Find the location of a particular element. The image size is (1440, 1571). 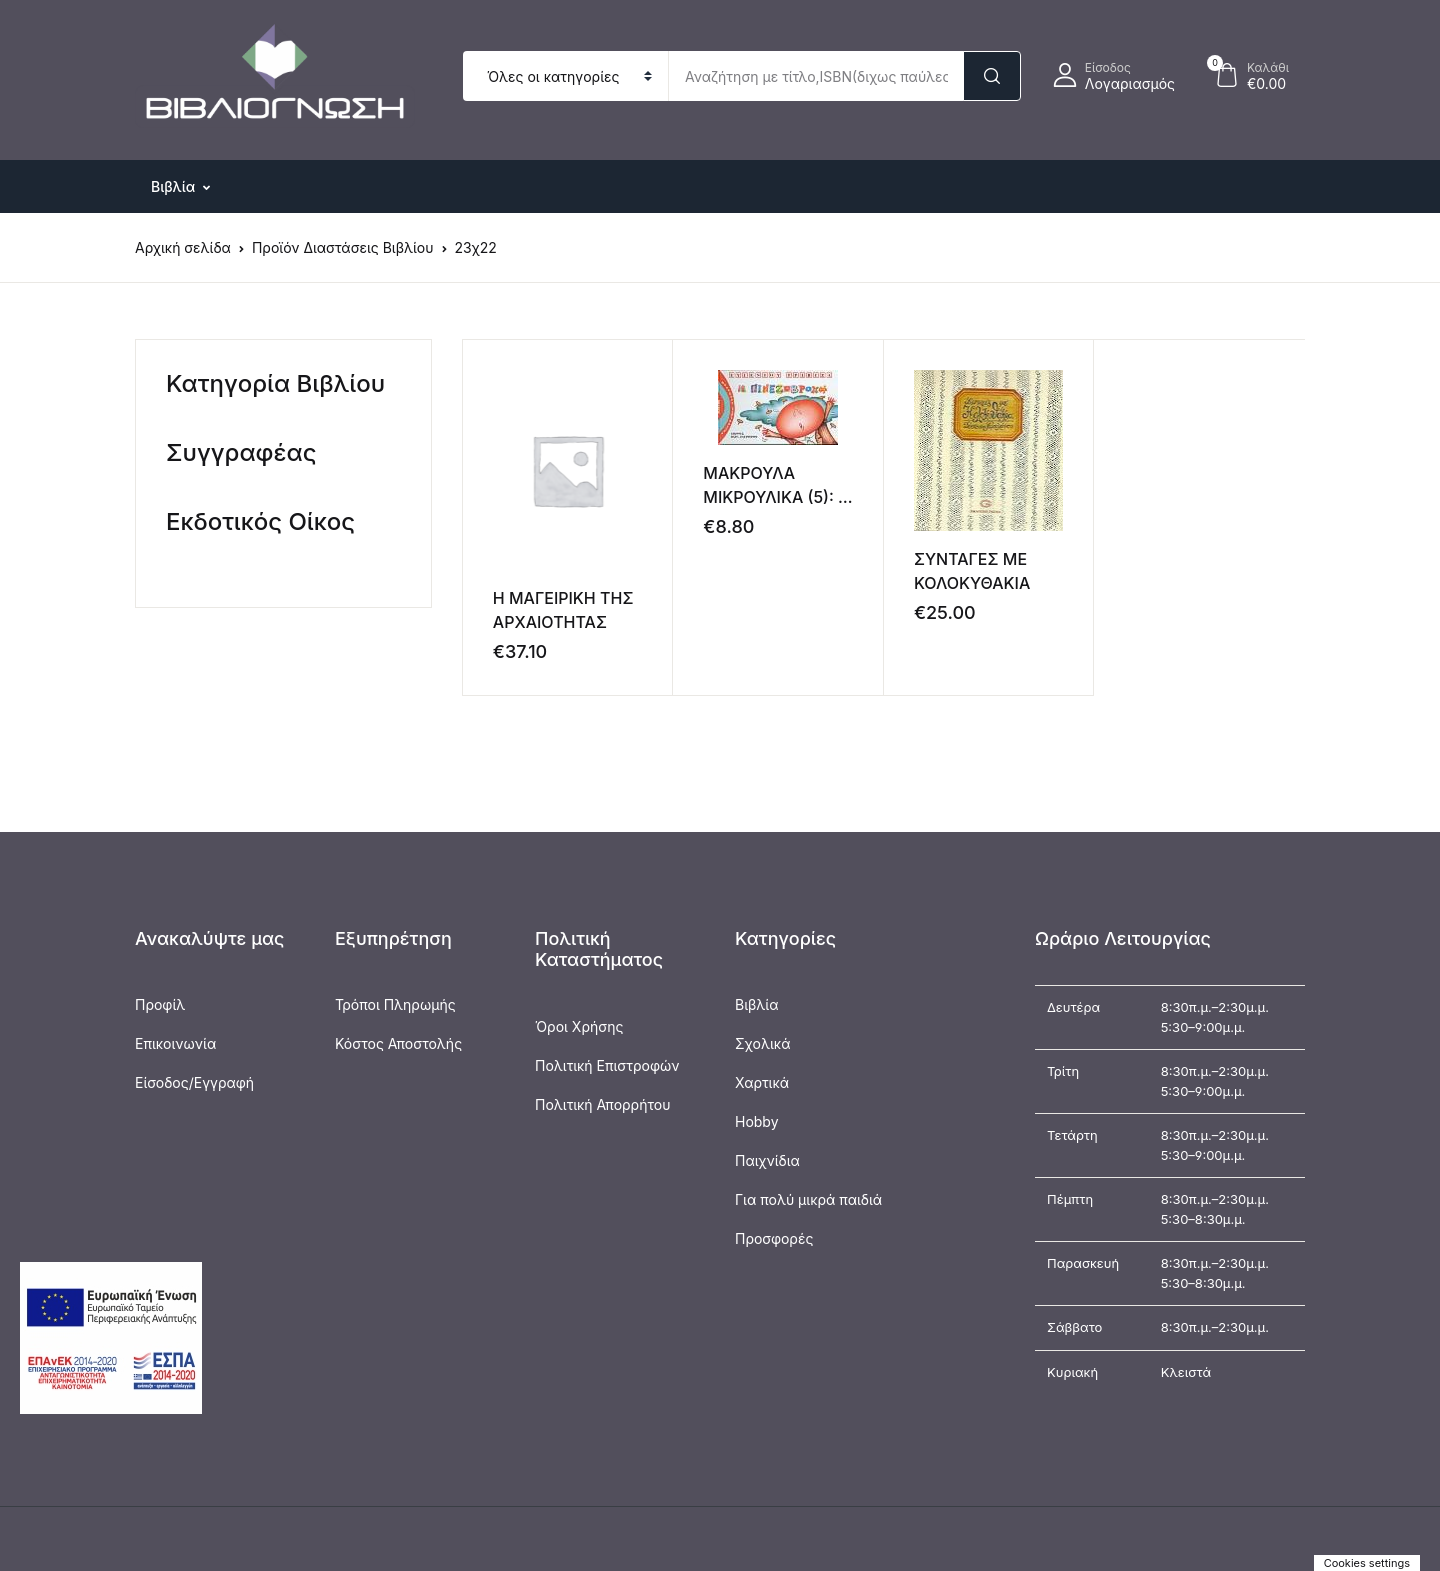

Βιβλία is located at coordinates (757, 1004).